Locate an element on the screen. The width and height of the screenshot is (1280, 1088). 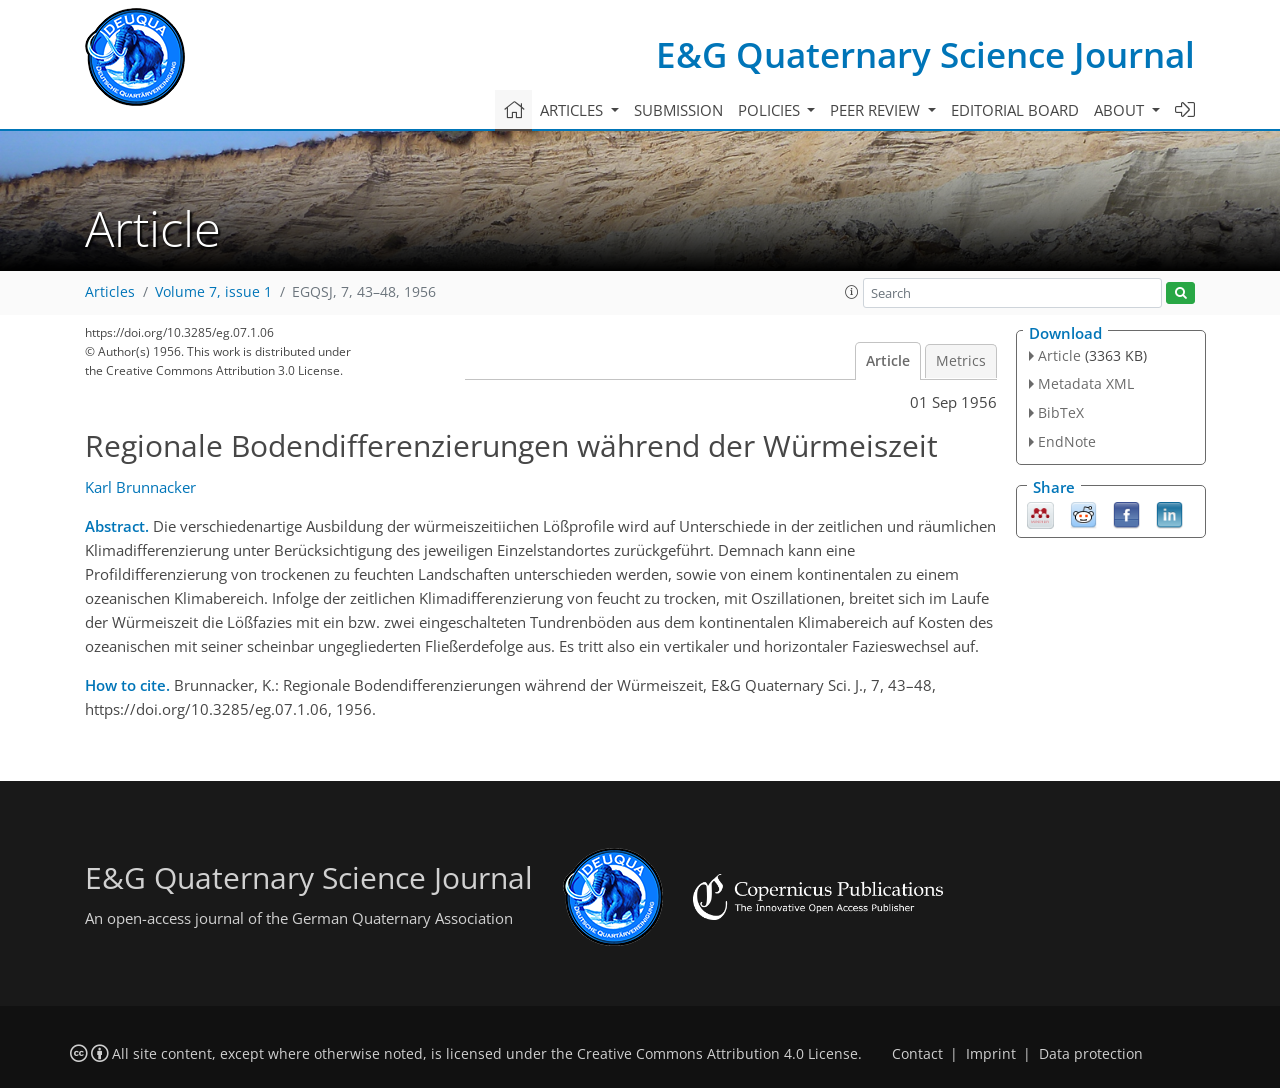
Imprint is located at coordinates (991, 1054).